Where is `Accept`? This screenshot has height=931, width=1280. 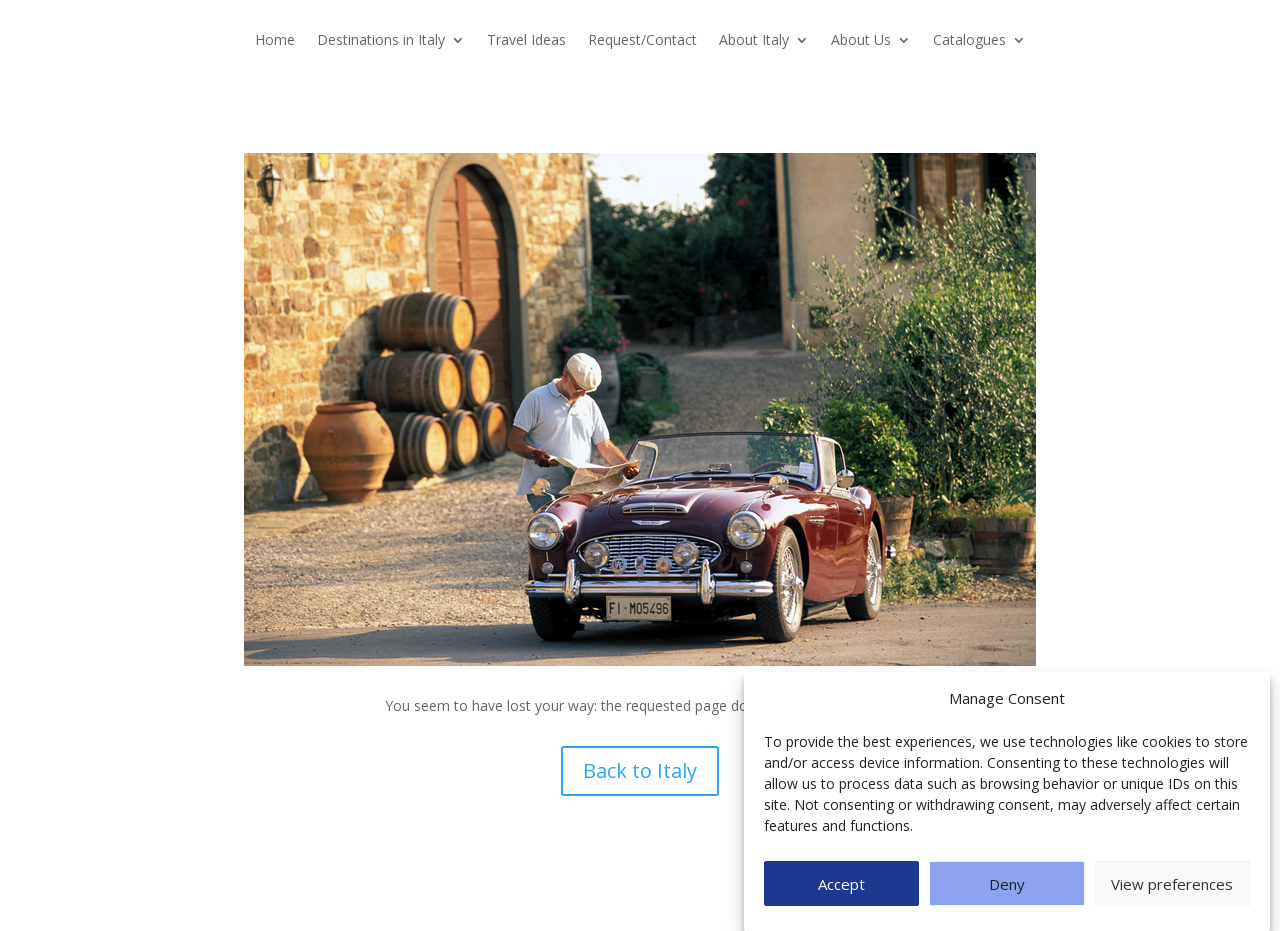
Accept is located at coordinates (841, 884).